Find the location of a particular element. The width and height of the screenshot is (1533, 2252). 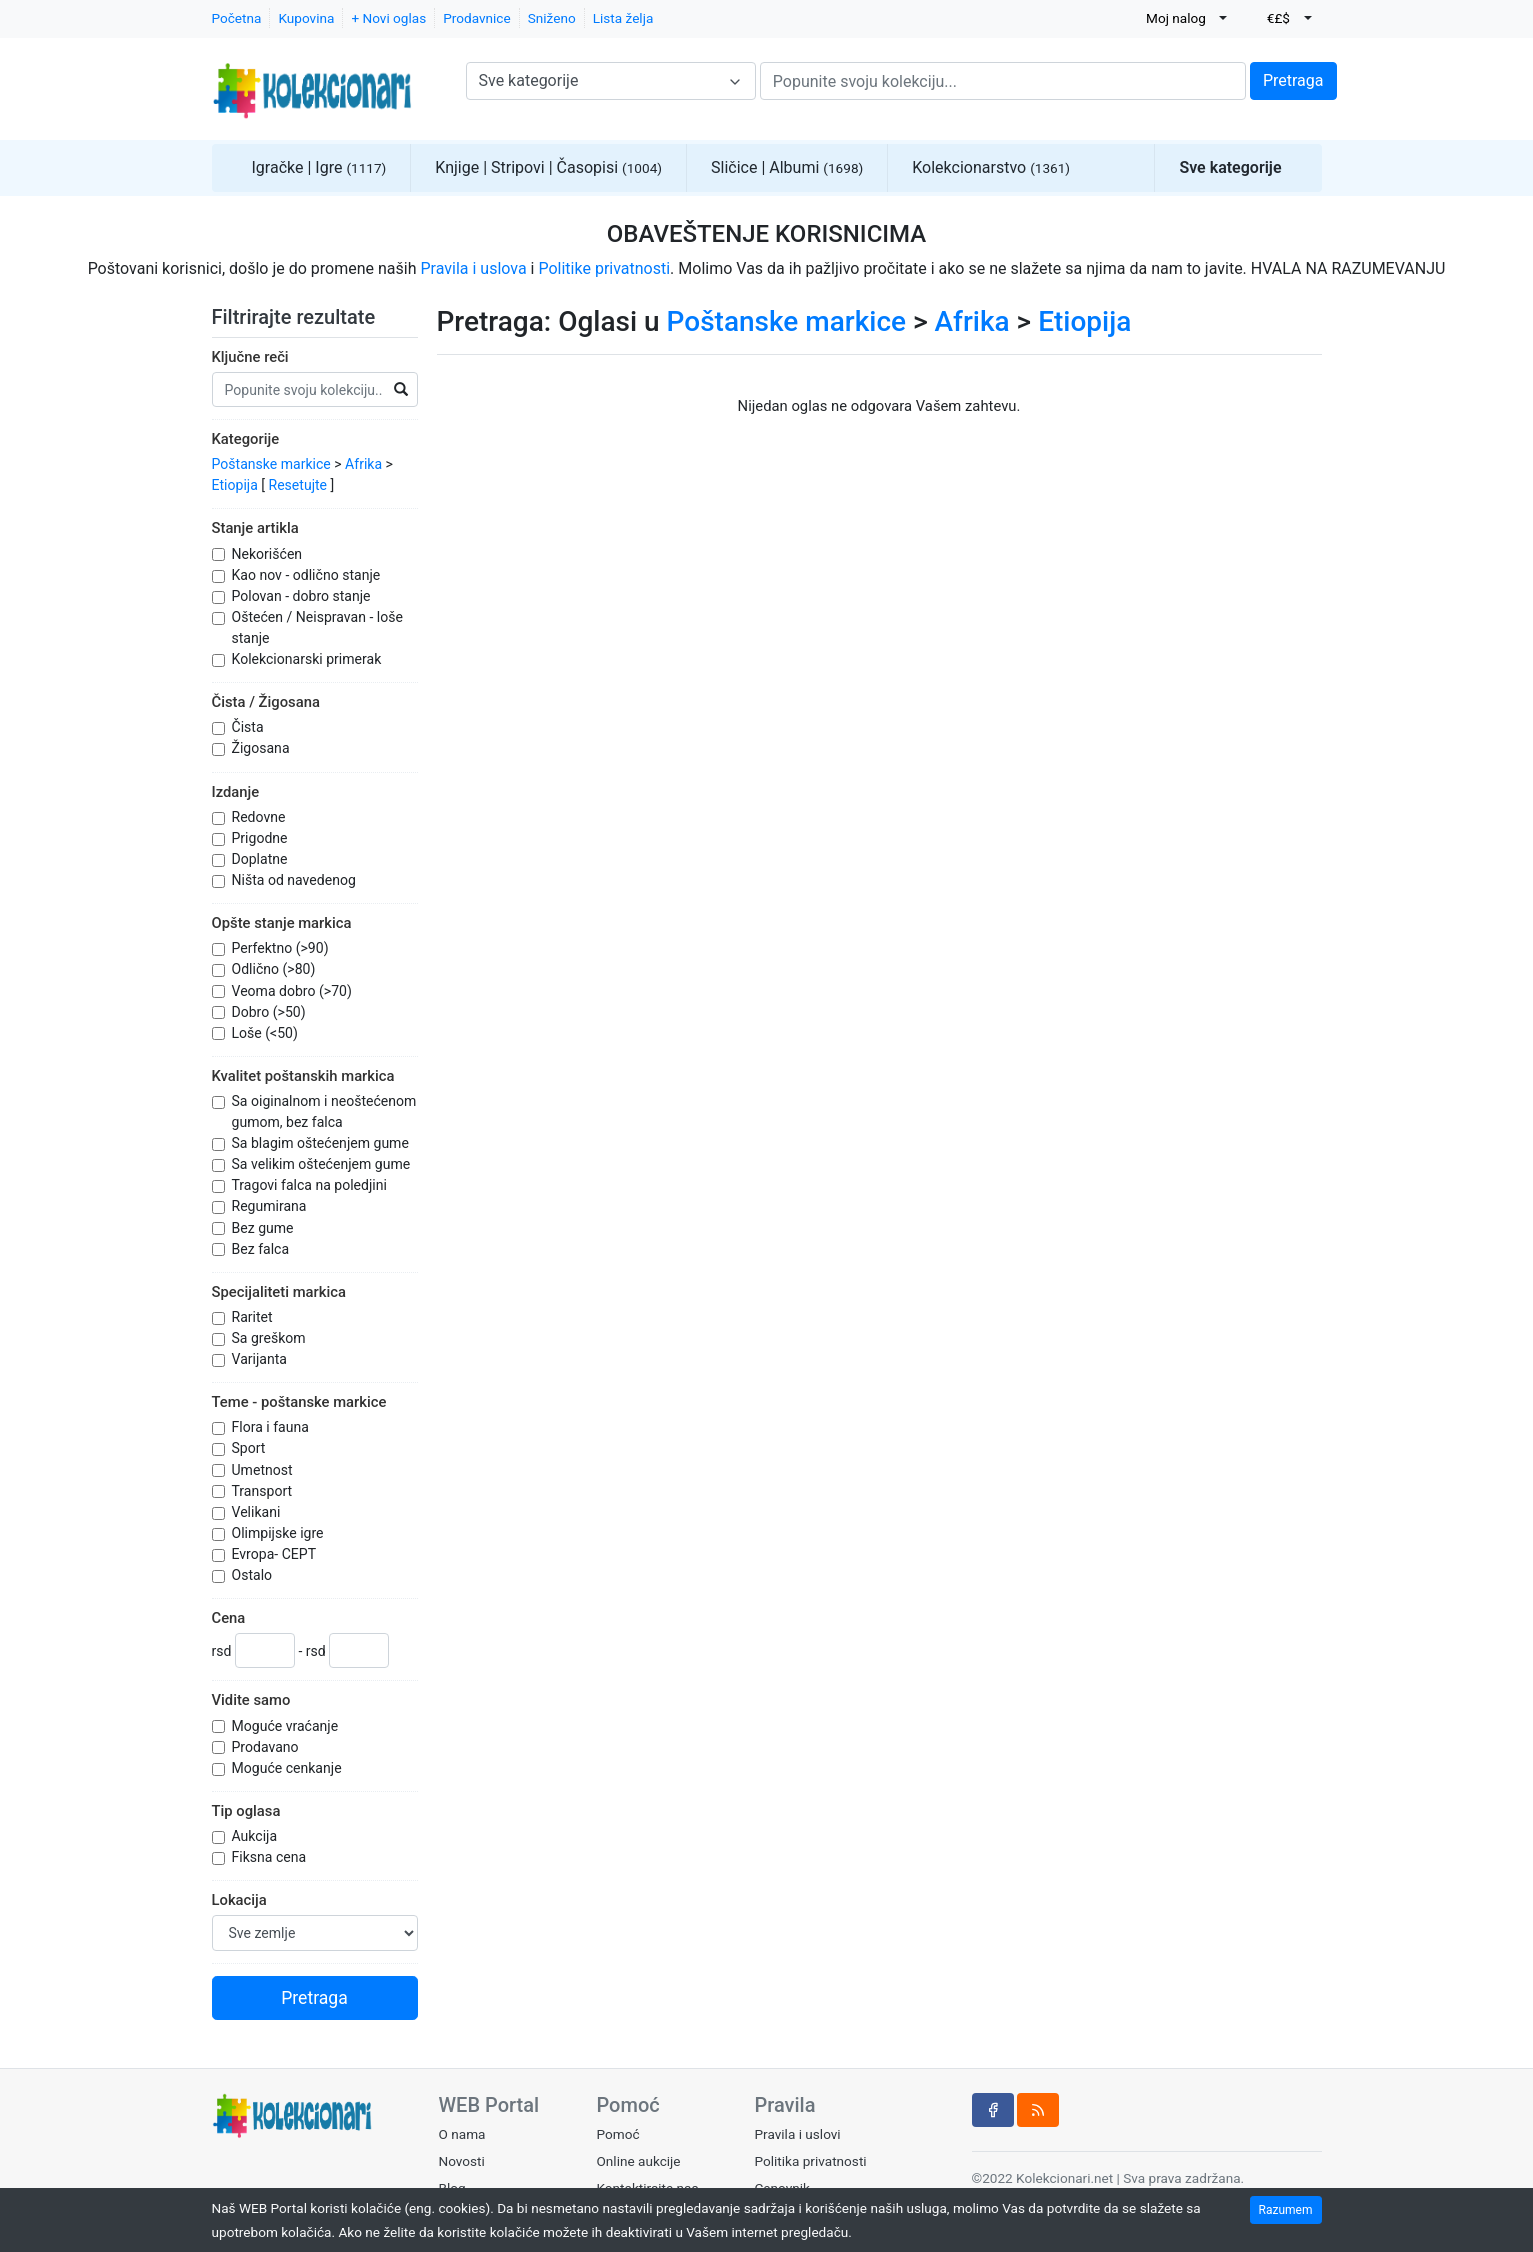

Prigodne is located at coordinates (262, 838).